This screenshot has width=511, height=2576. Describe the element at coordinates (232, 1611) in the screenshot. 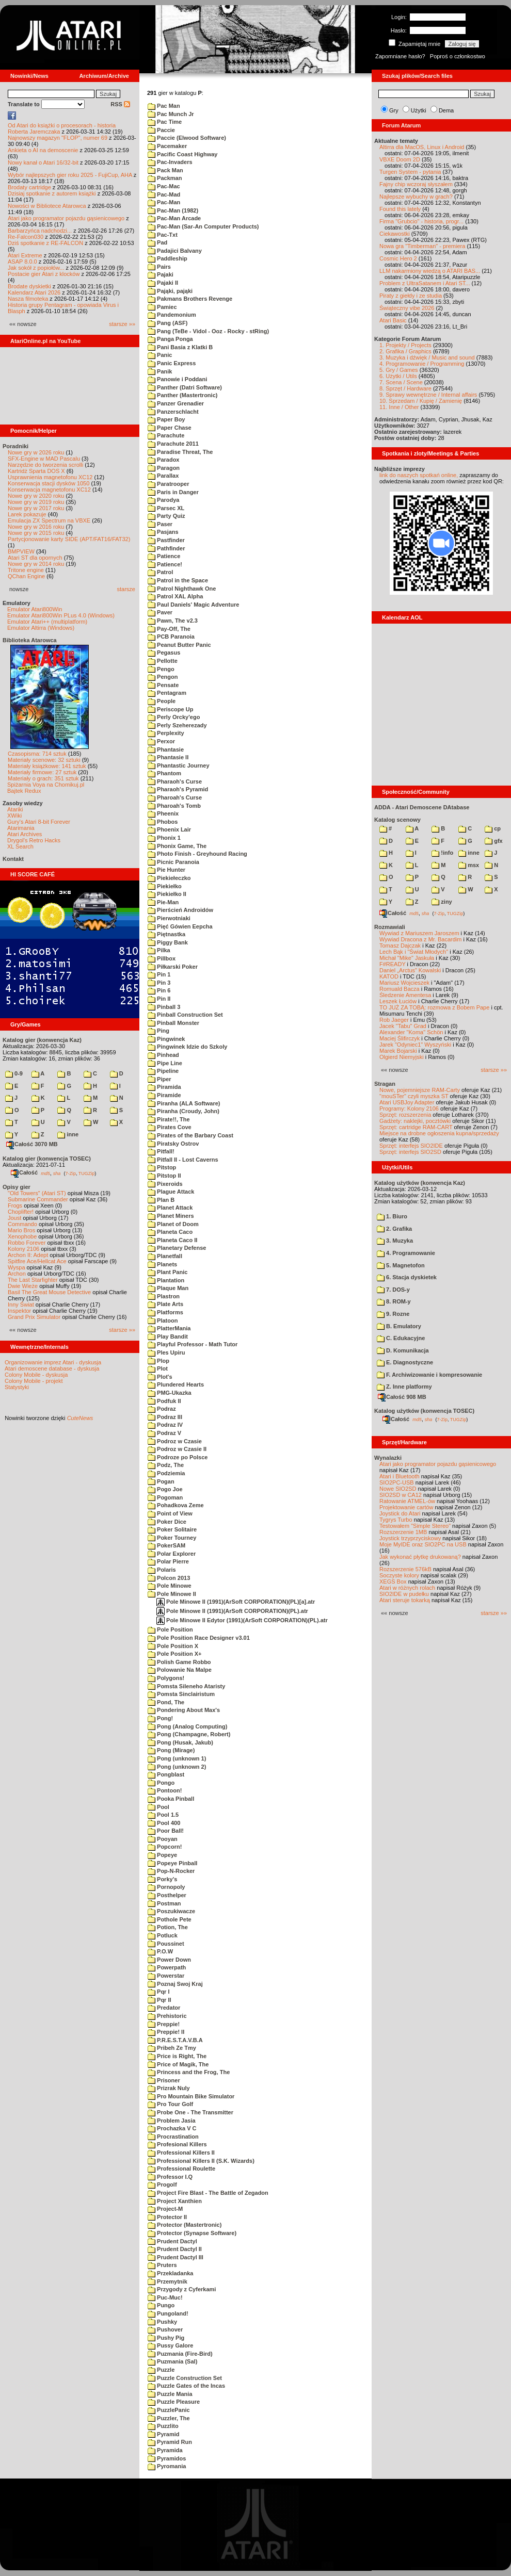

I see `Pole Minowe II (1991)(ArSoft CORPORATION)(PL).atr` at that location.